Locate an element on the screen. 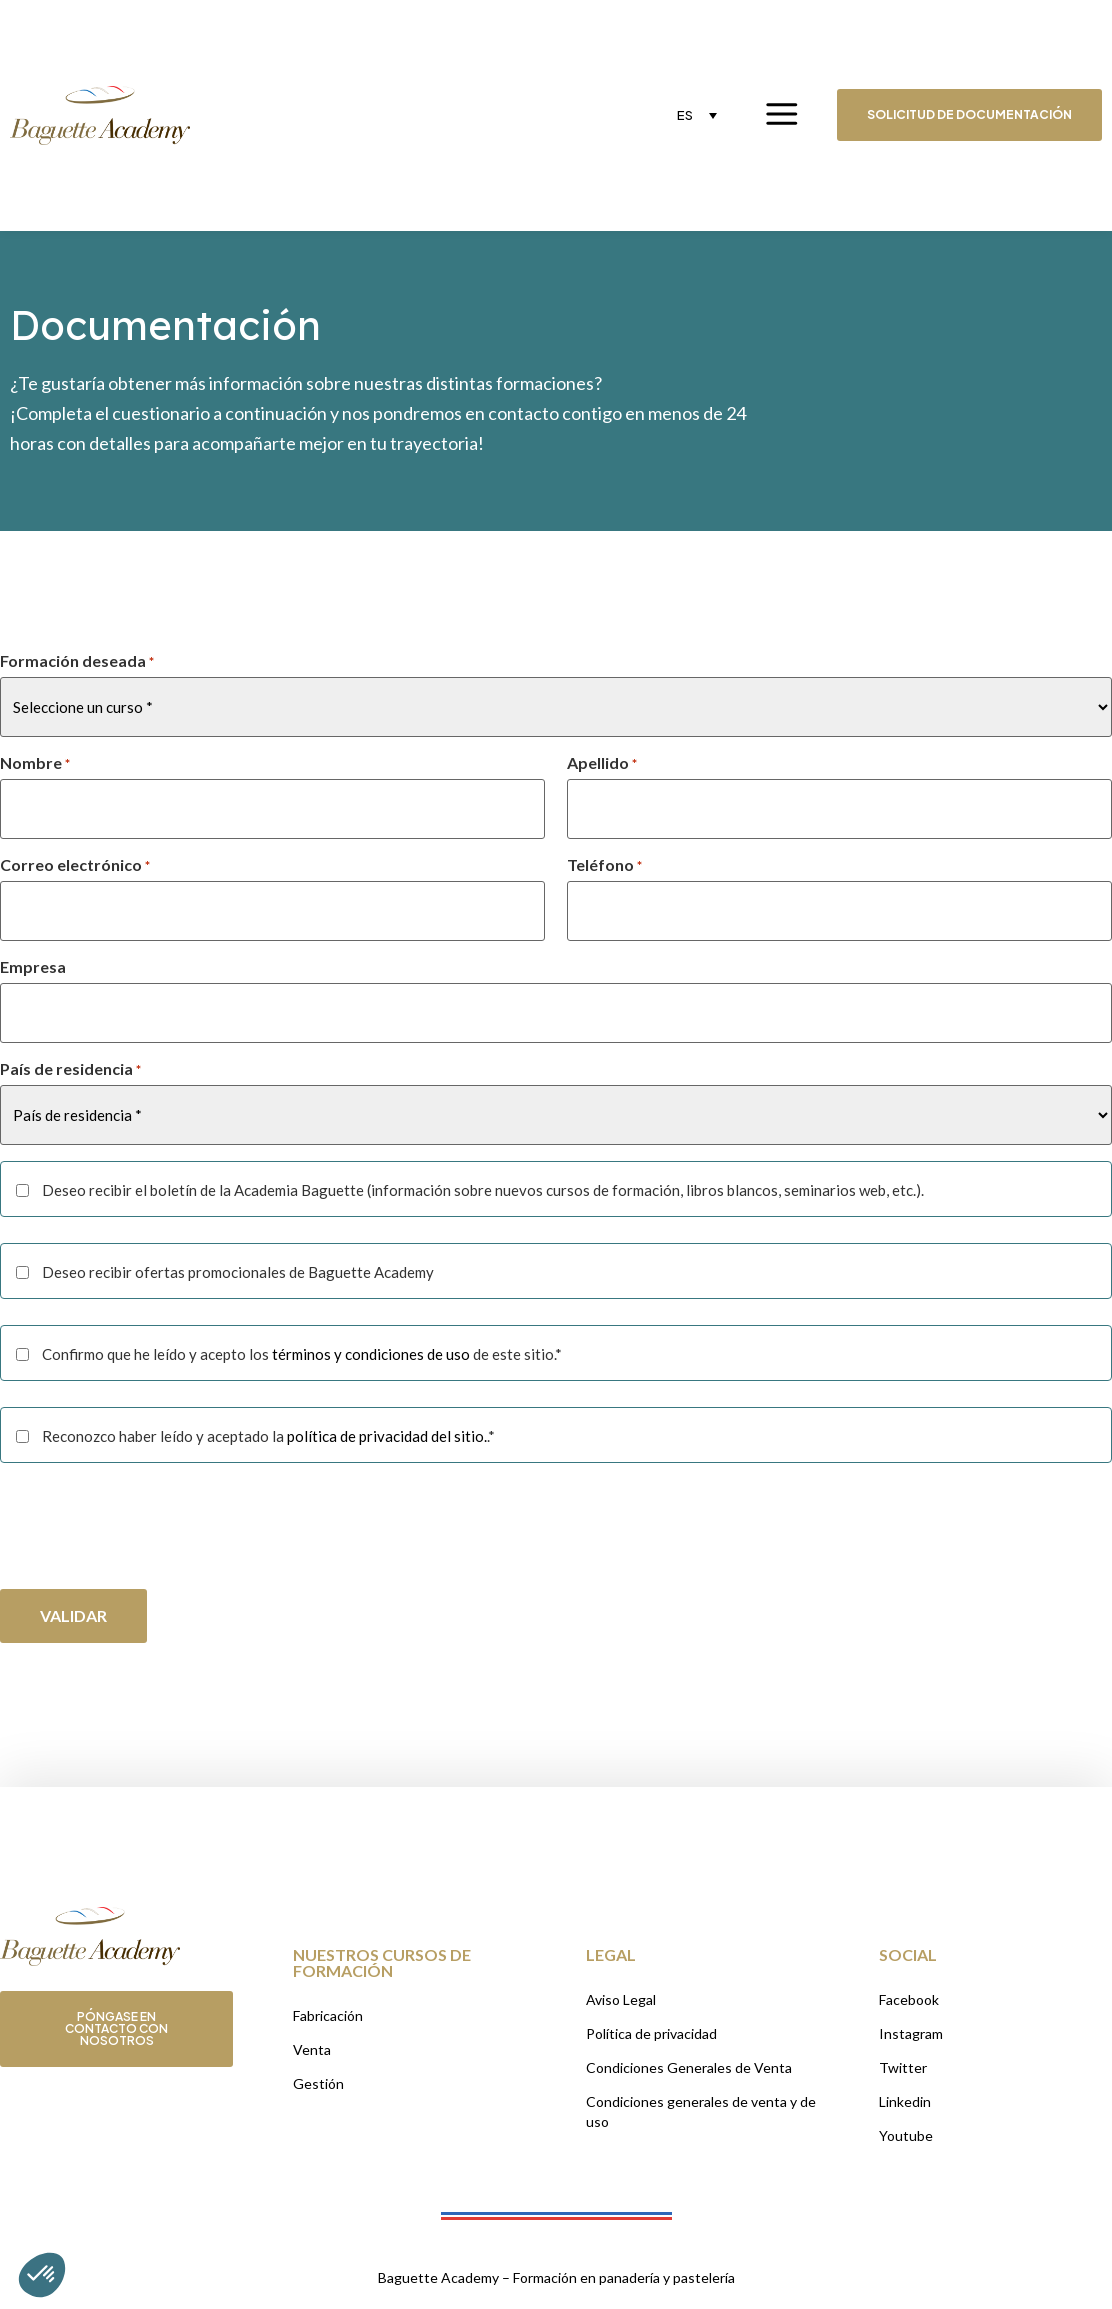 This screenshot has width=1112, height=2309. Facebook is located at coordinates (909, 1999).